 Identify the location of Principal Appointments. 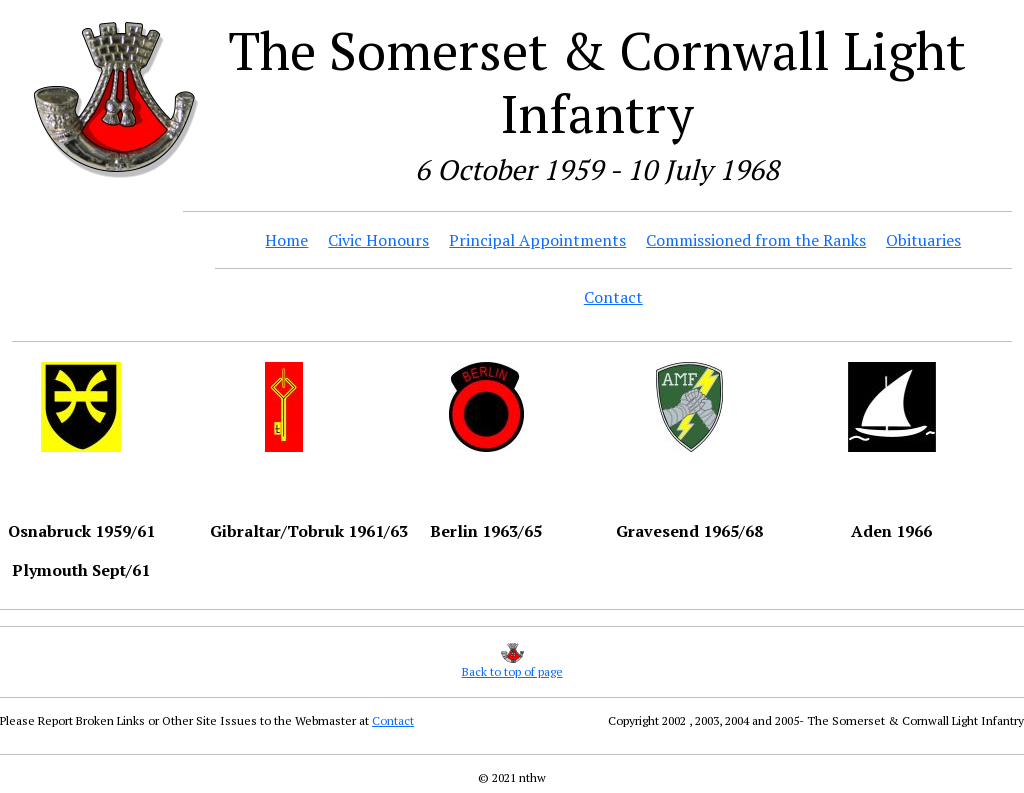
(537, 240).